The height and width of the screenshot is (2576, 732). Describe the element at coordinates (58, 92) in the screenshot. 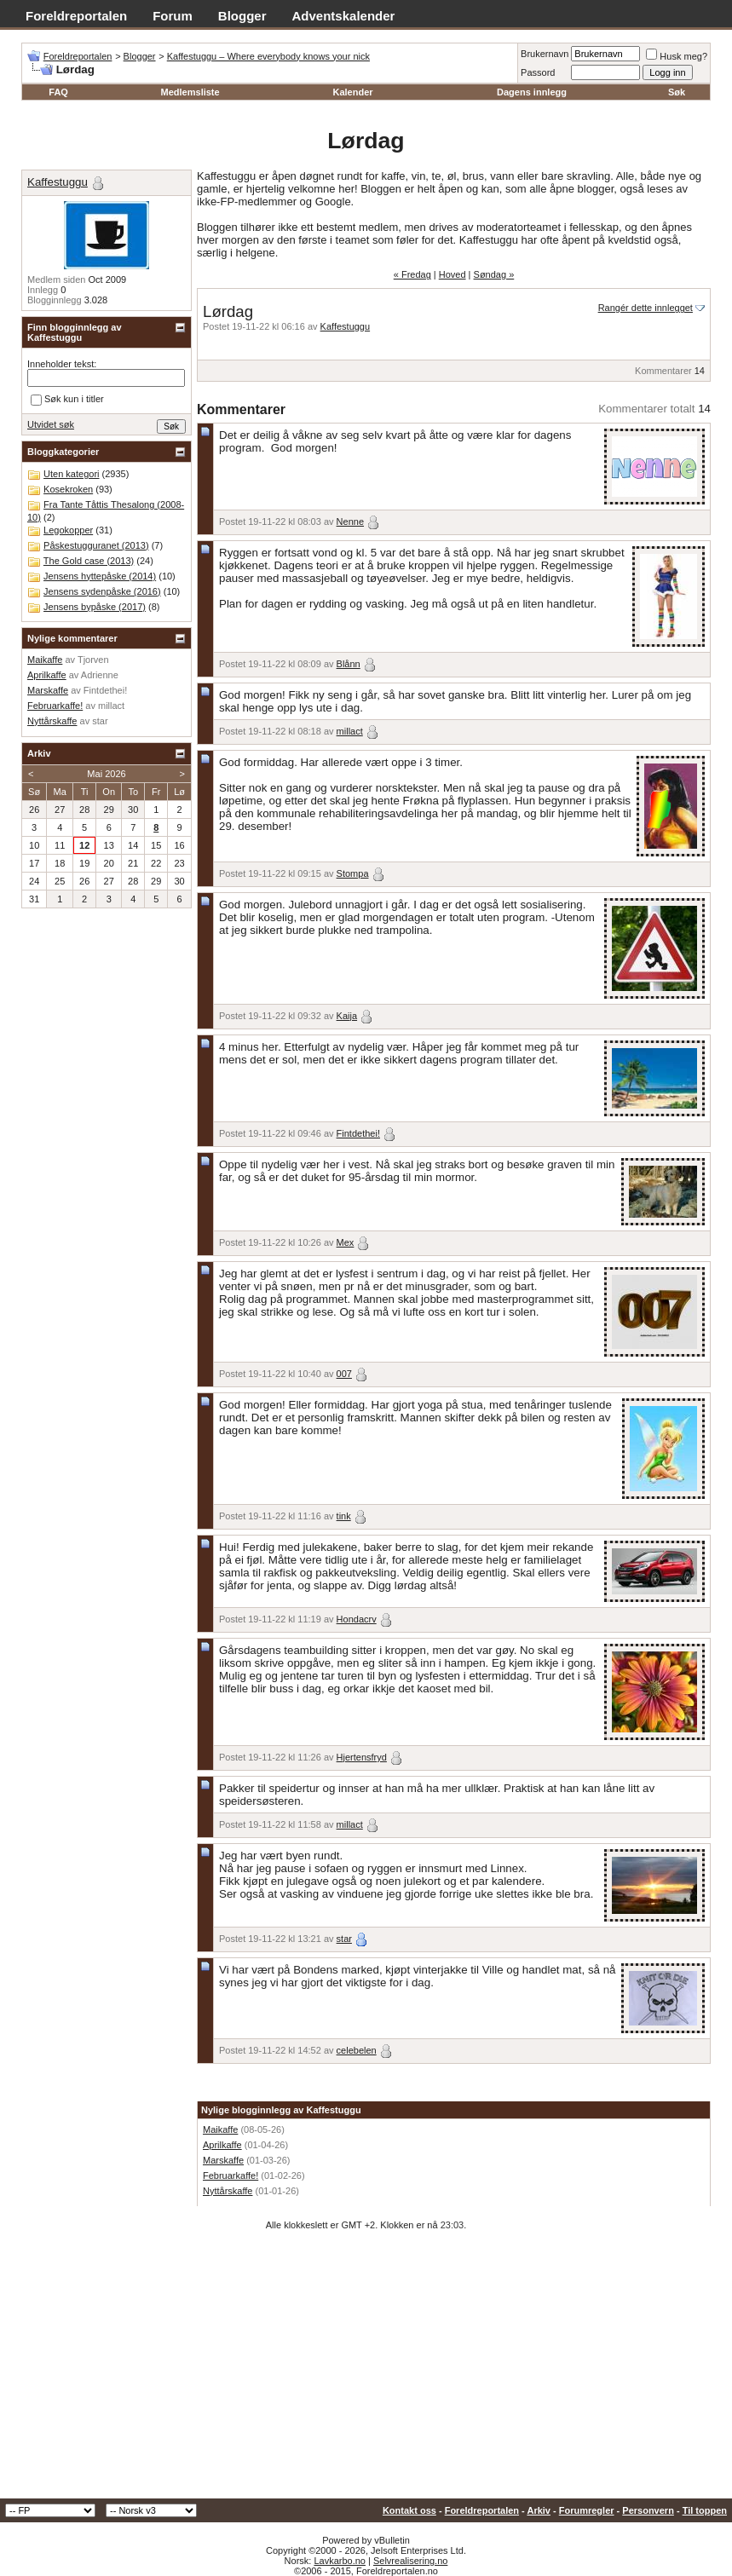

I see `FAQ` at that location.